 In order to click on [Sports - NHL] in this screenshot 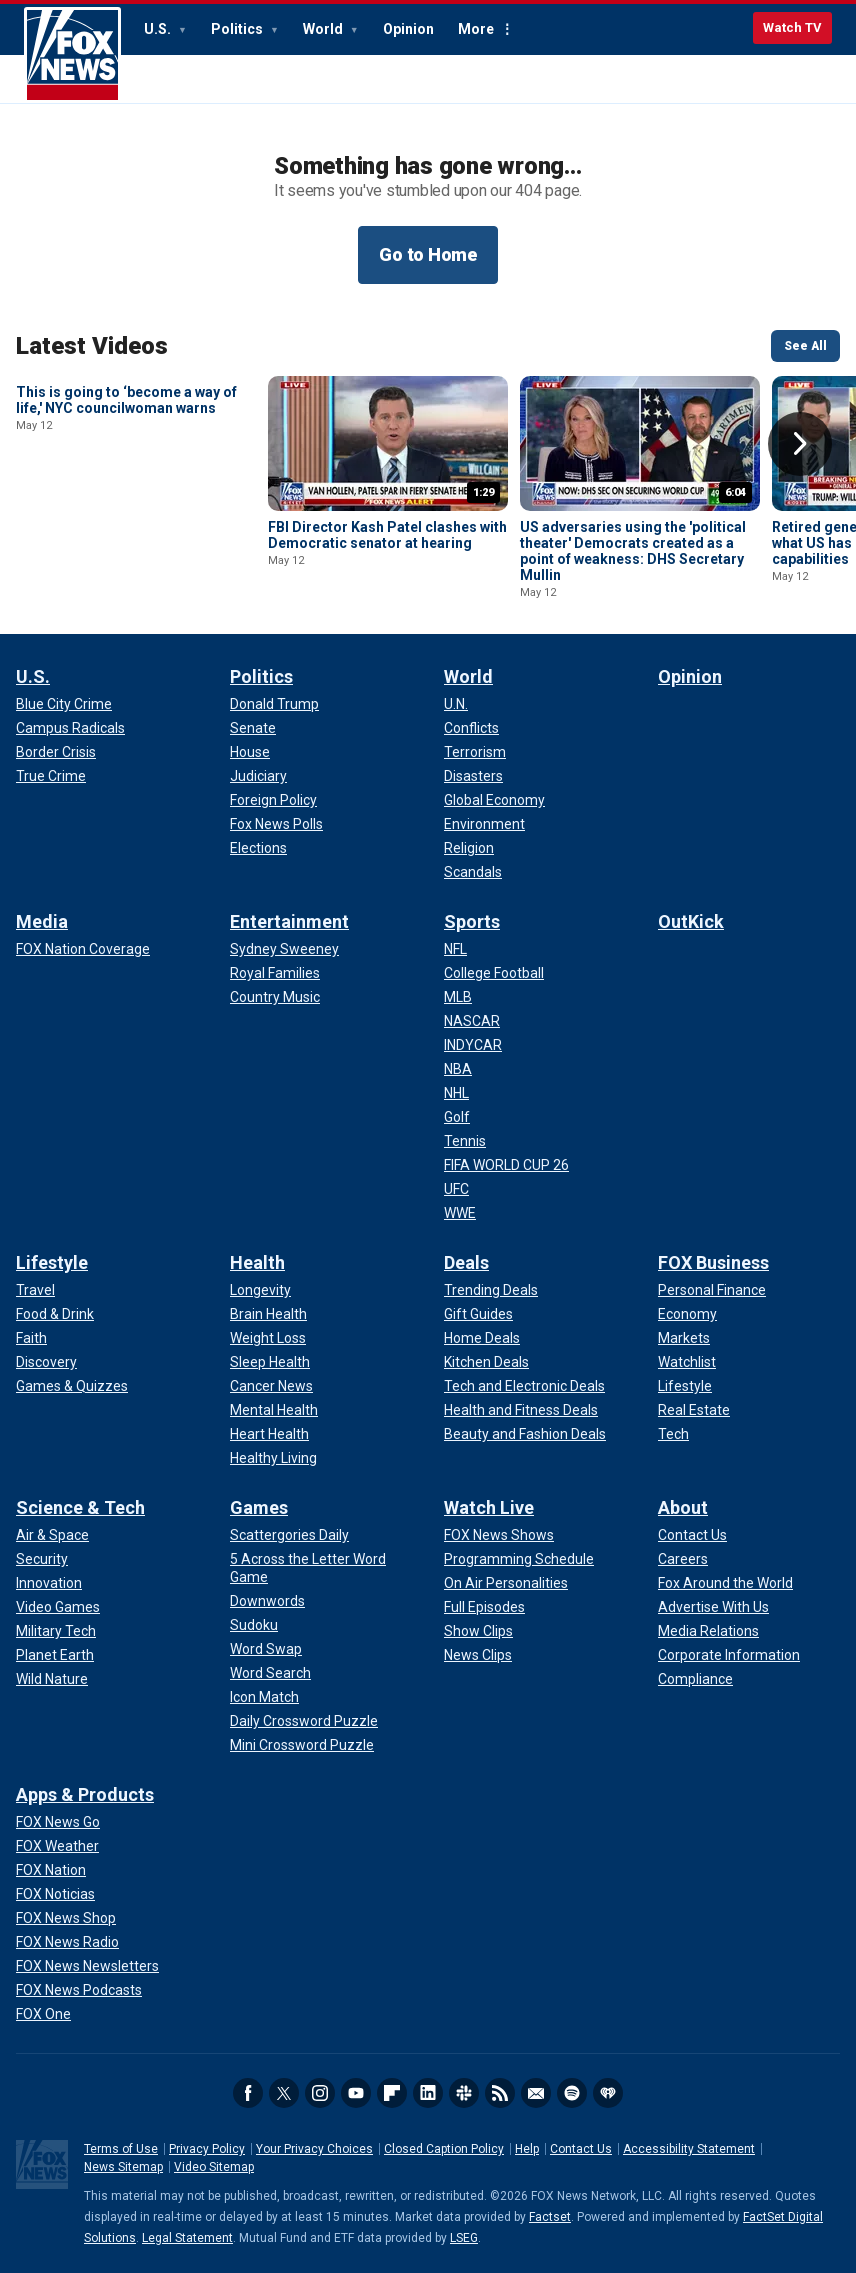, I will do `click(456, 1093)`.